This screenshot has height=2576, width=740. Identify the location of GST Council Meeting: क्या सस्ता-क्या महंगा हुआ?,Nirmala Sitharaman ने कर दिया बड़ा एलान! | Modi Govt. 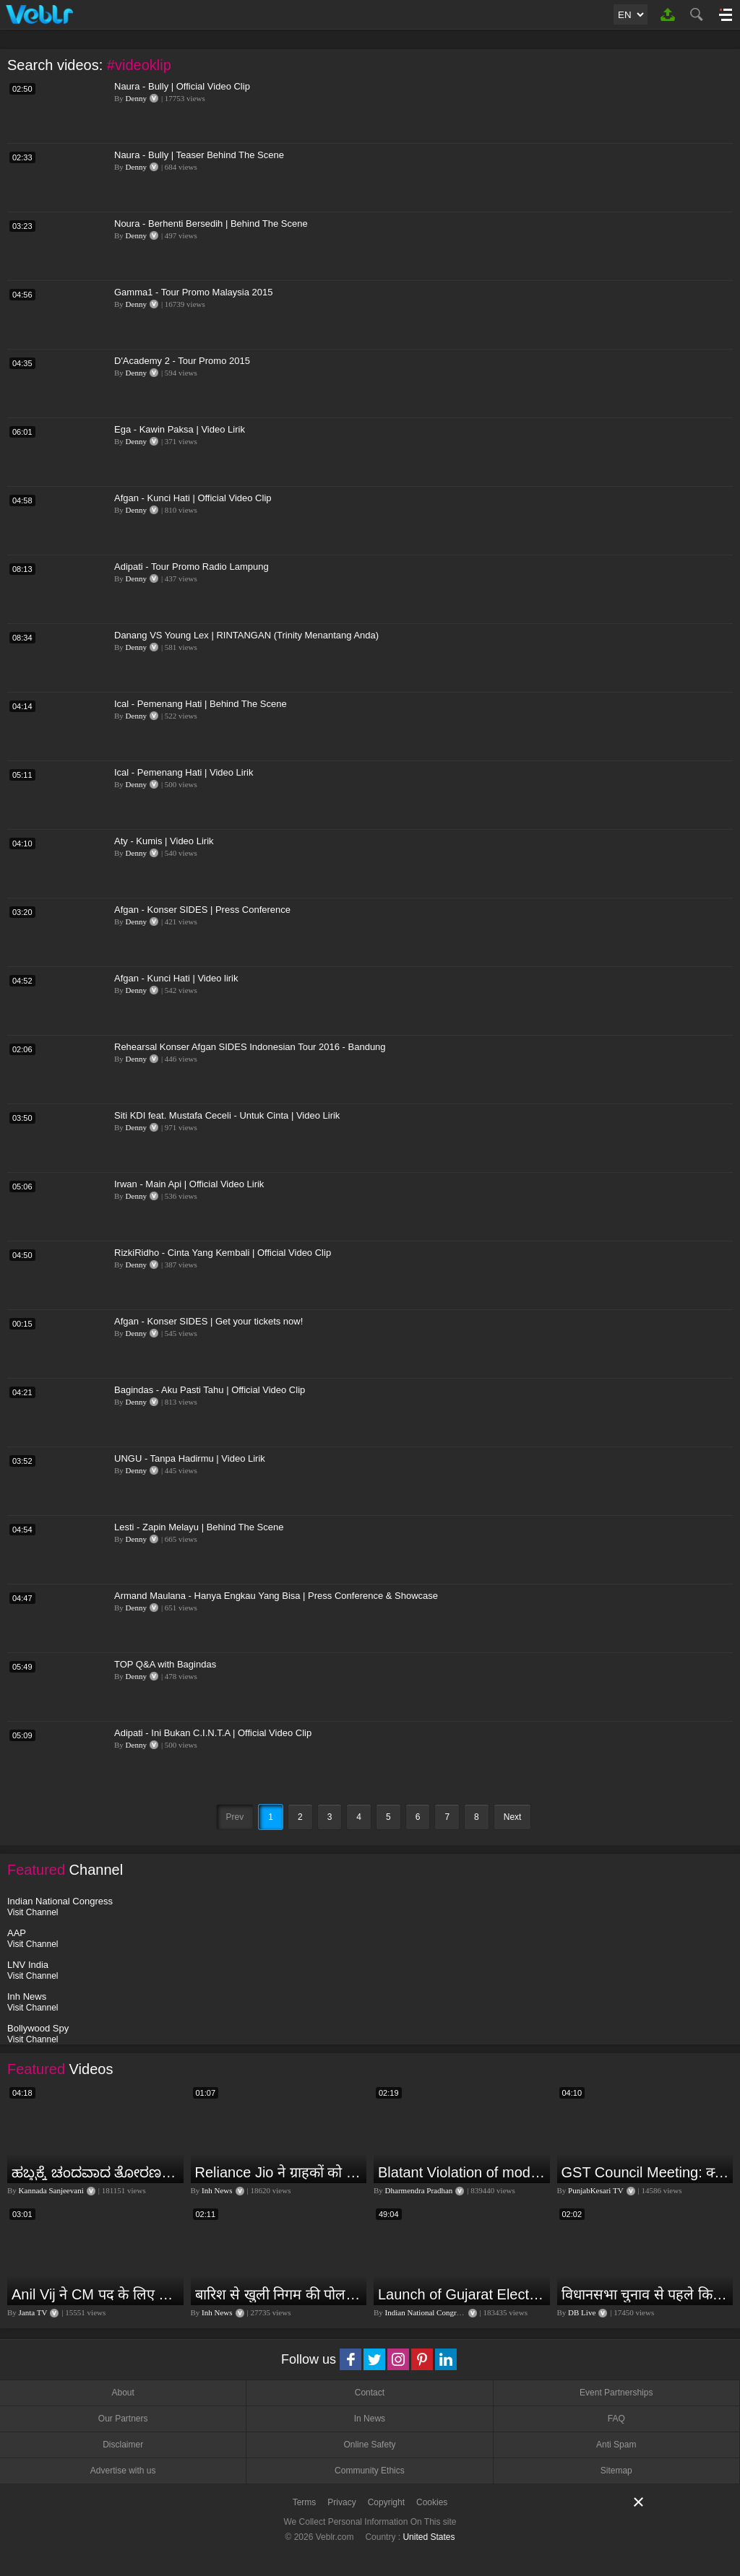
(646, 2172).